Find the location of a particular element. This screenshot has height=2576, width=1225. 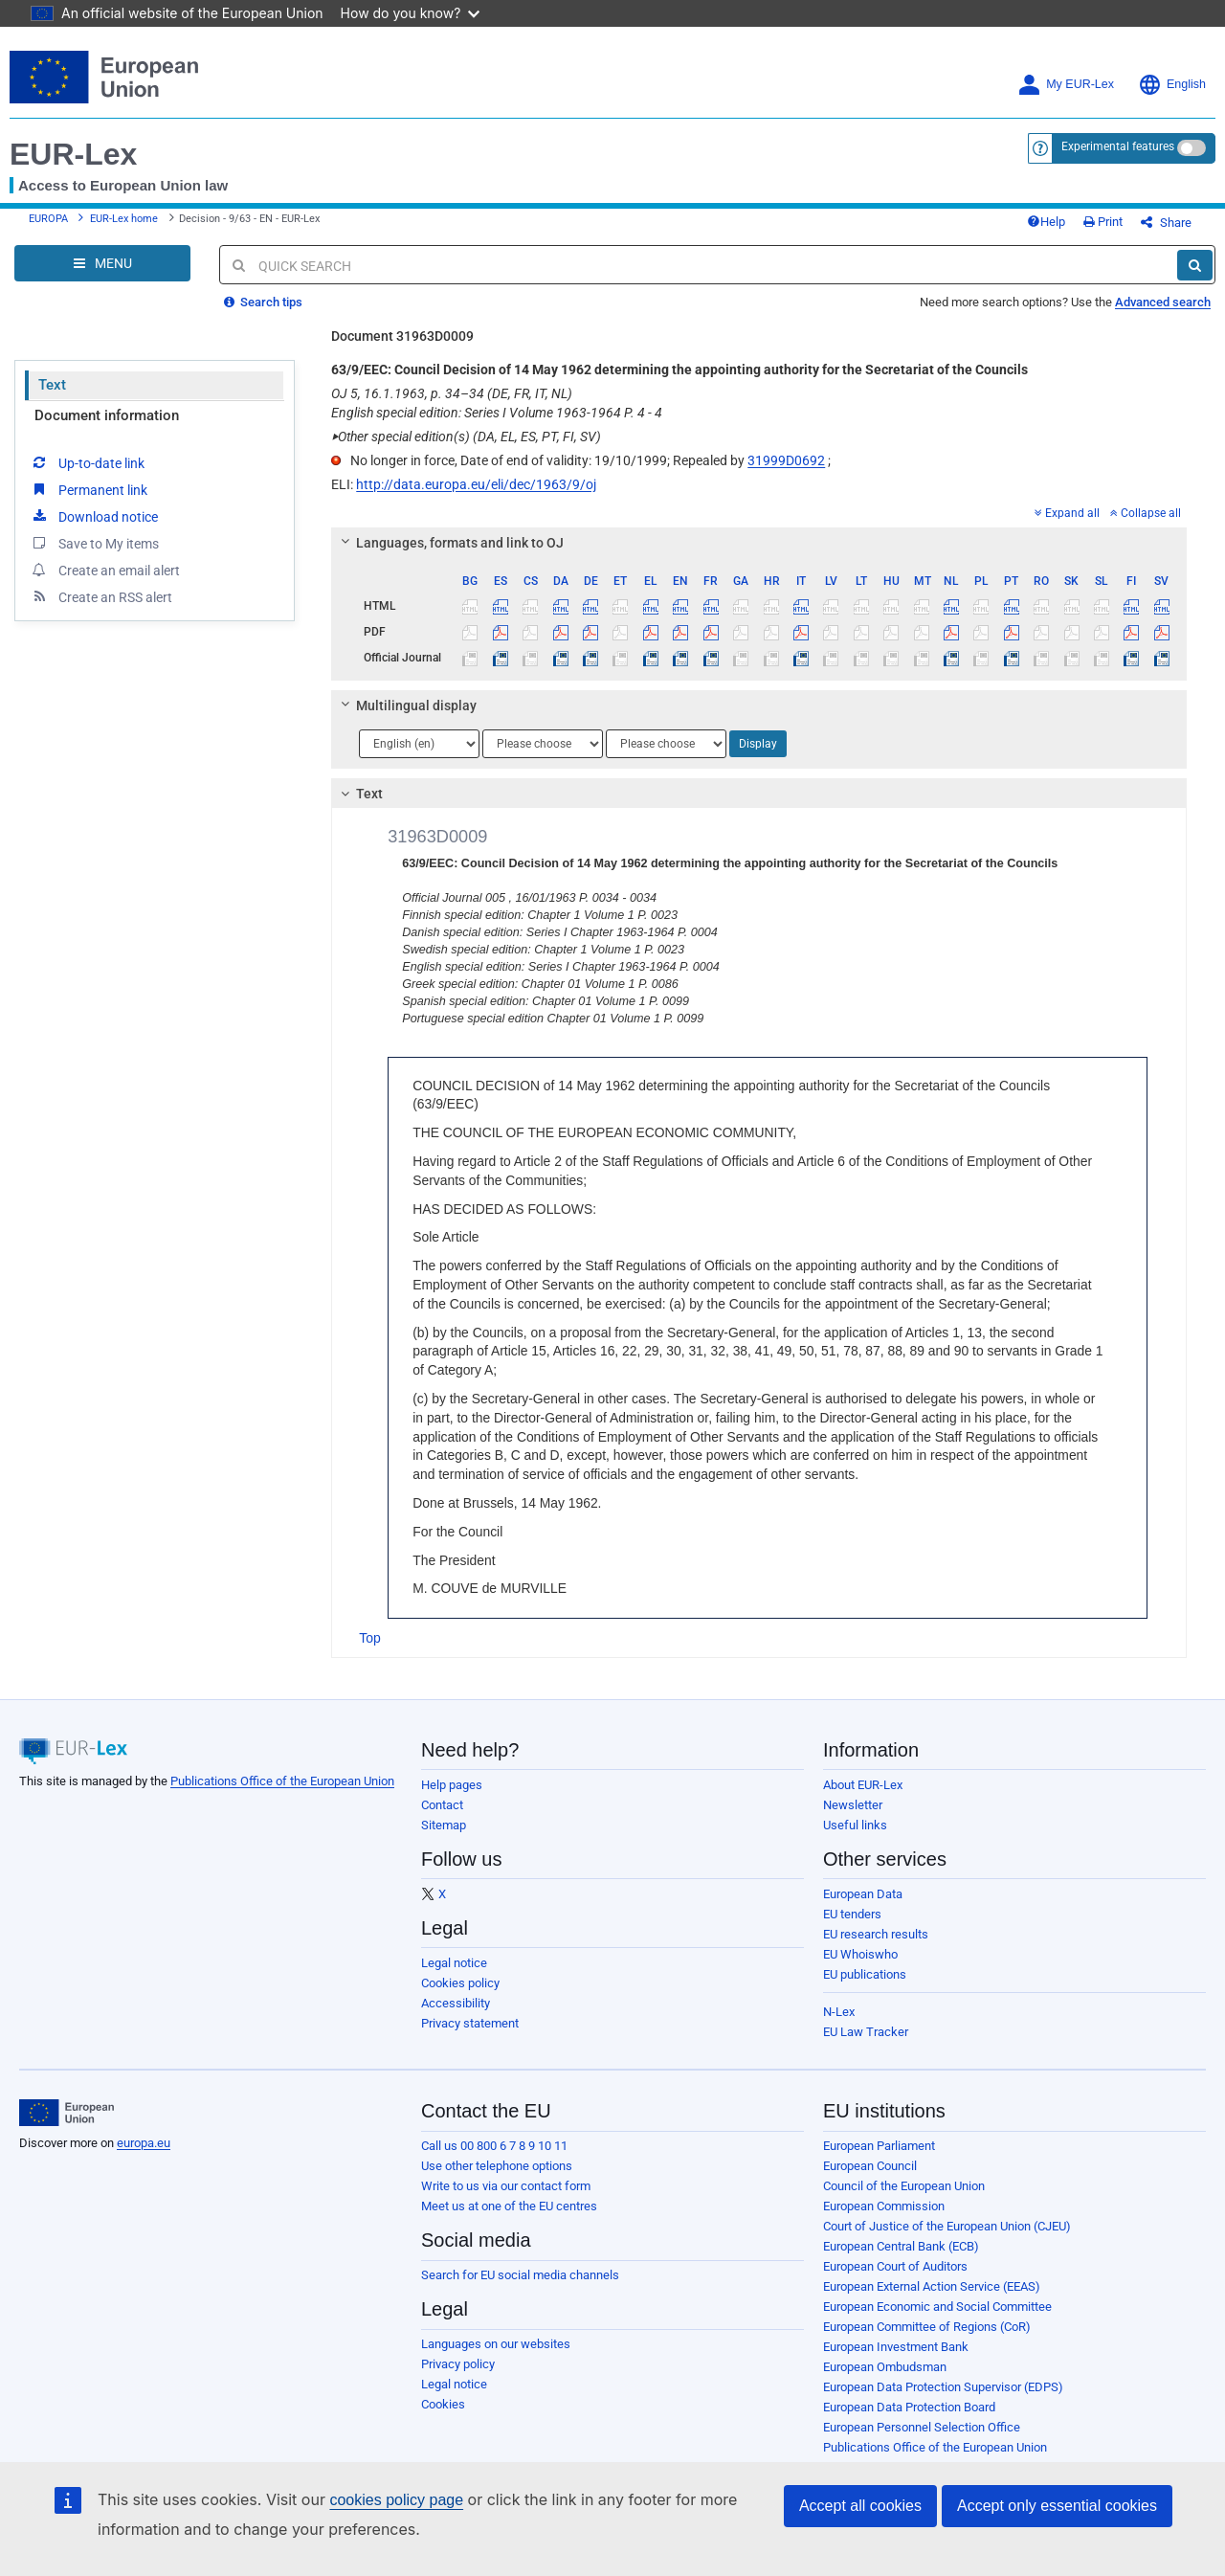

European Personnel Selection Office is located at coordinates (921, 2427).